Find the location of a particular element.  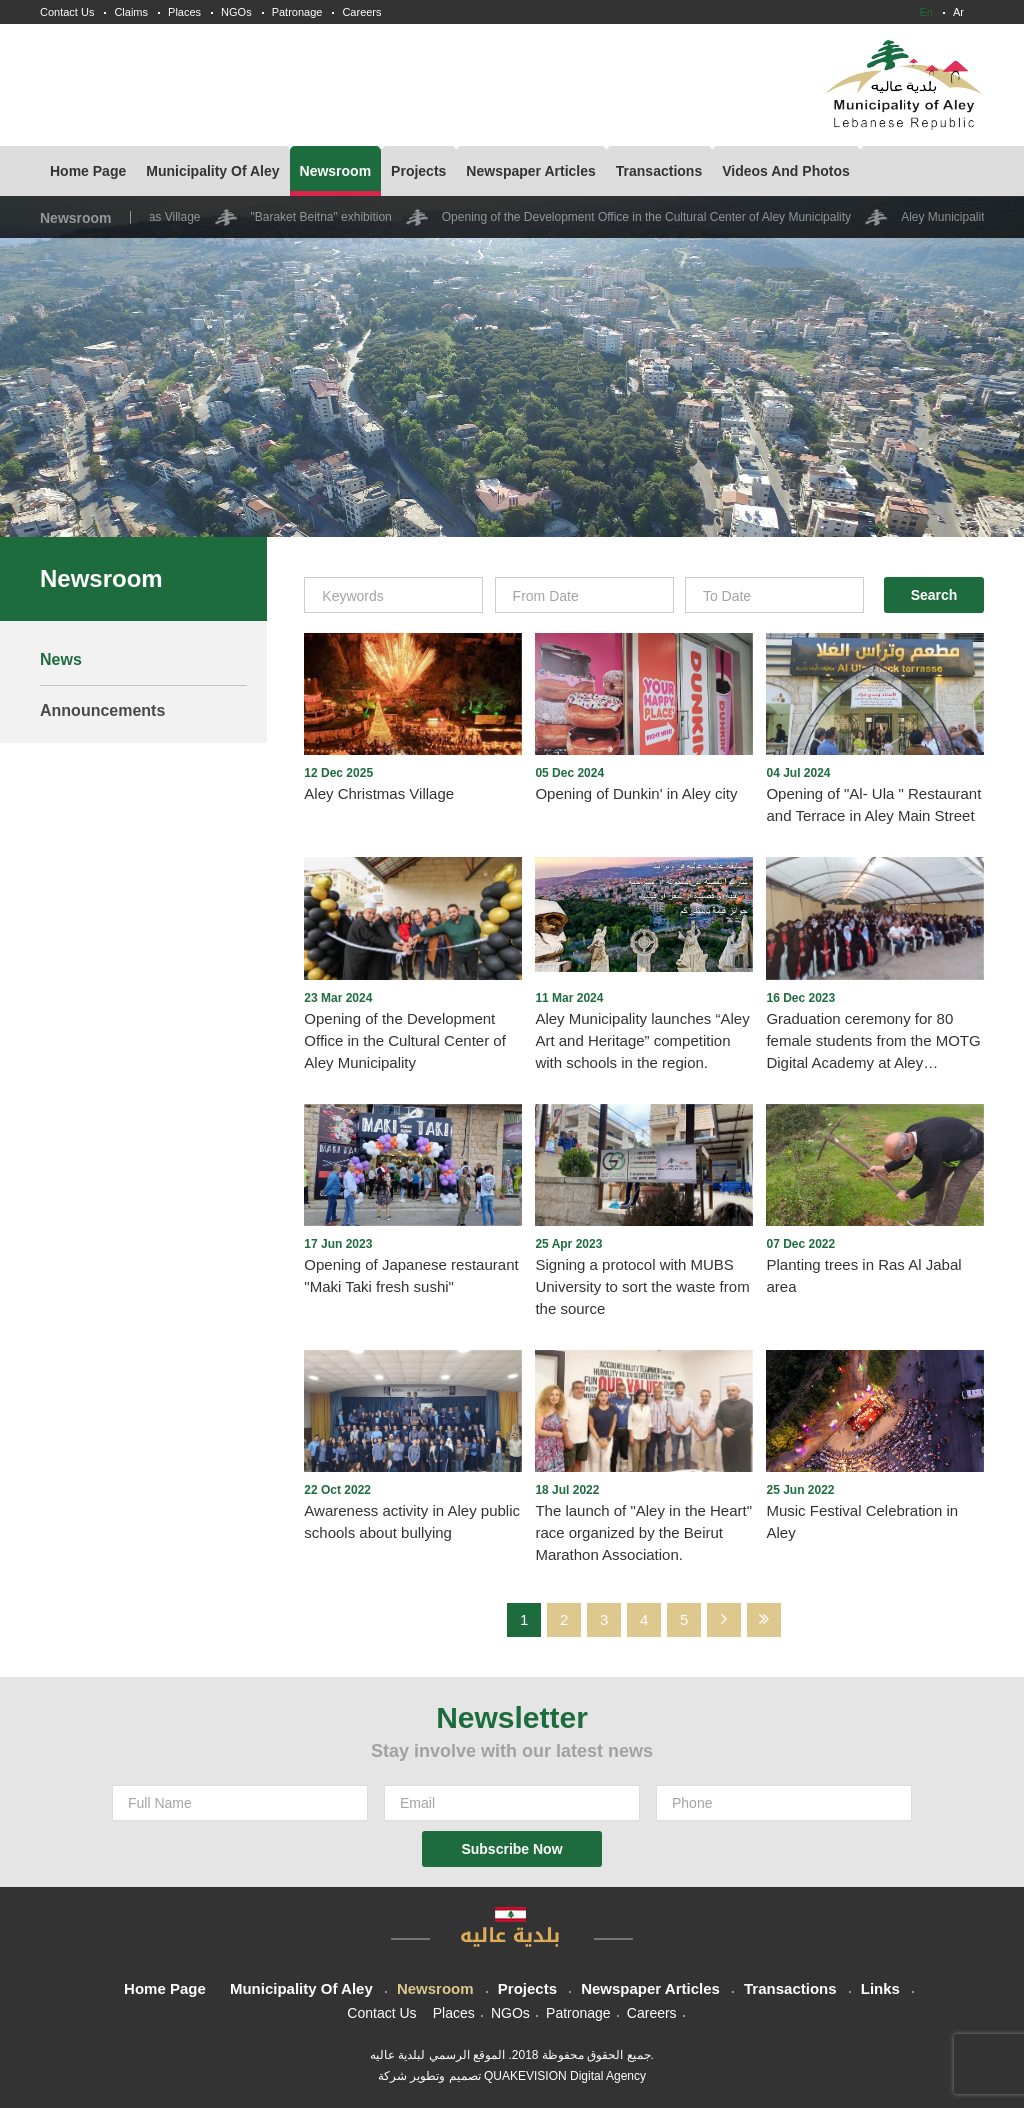

NGOs is located at coordinates (236, 12).